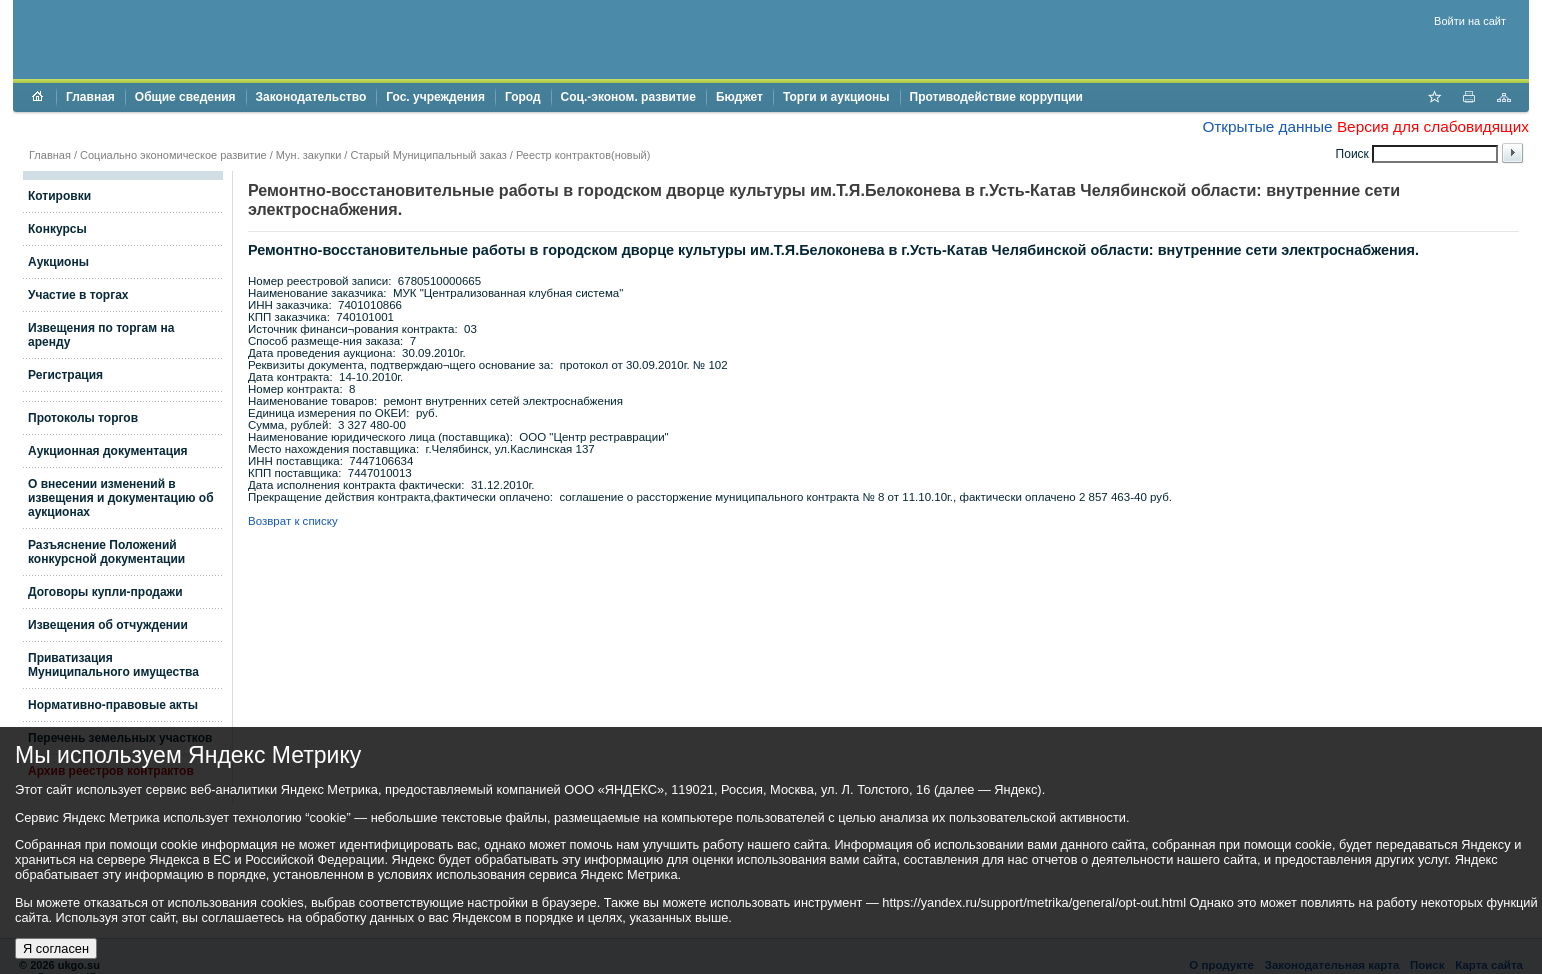  Describe the element at coordinates (90, 97) in the screenshot. I see `Главная` at that location.